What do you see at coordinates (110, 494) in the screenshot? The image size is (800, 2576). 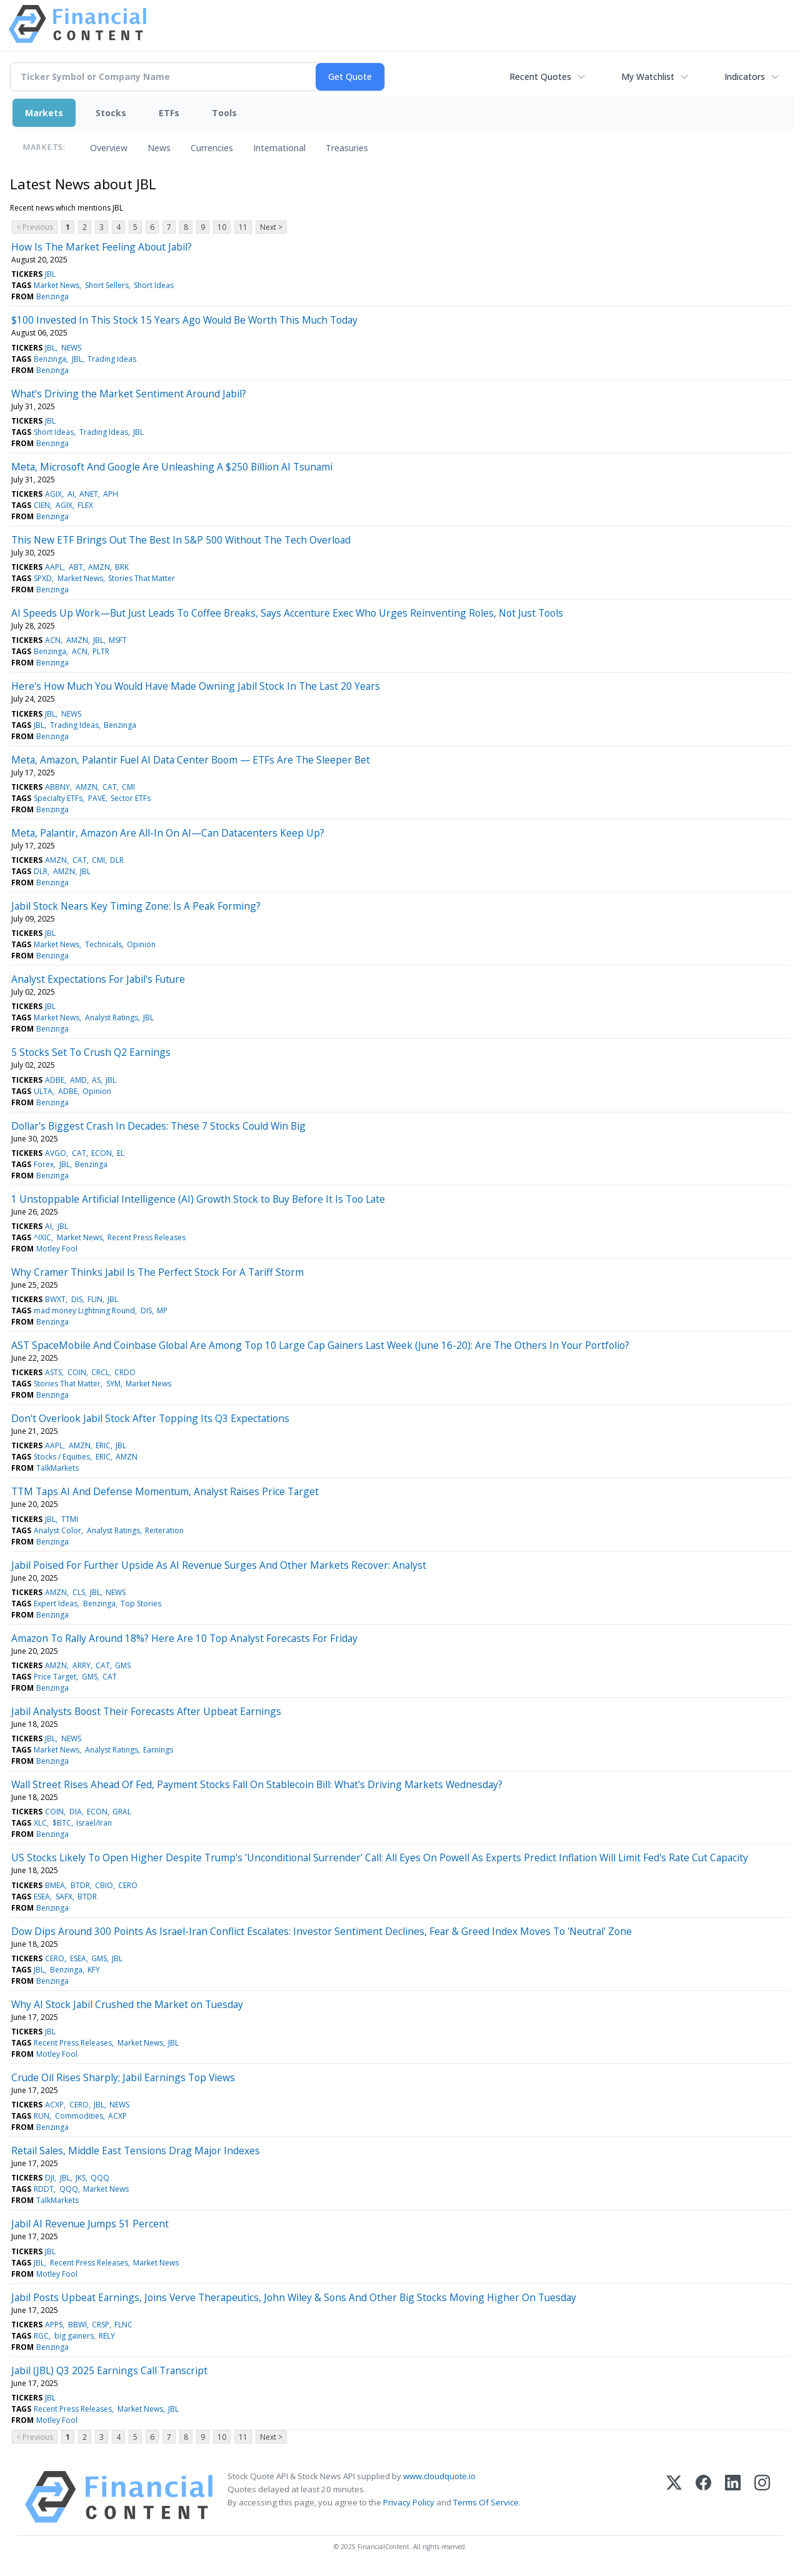 I see `APH` at bounding box center [110, 494].